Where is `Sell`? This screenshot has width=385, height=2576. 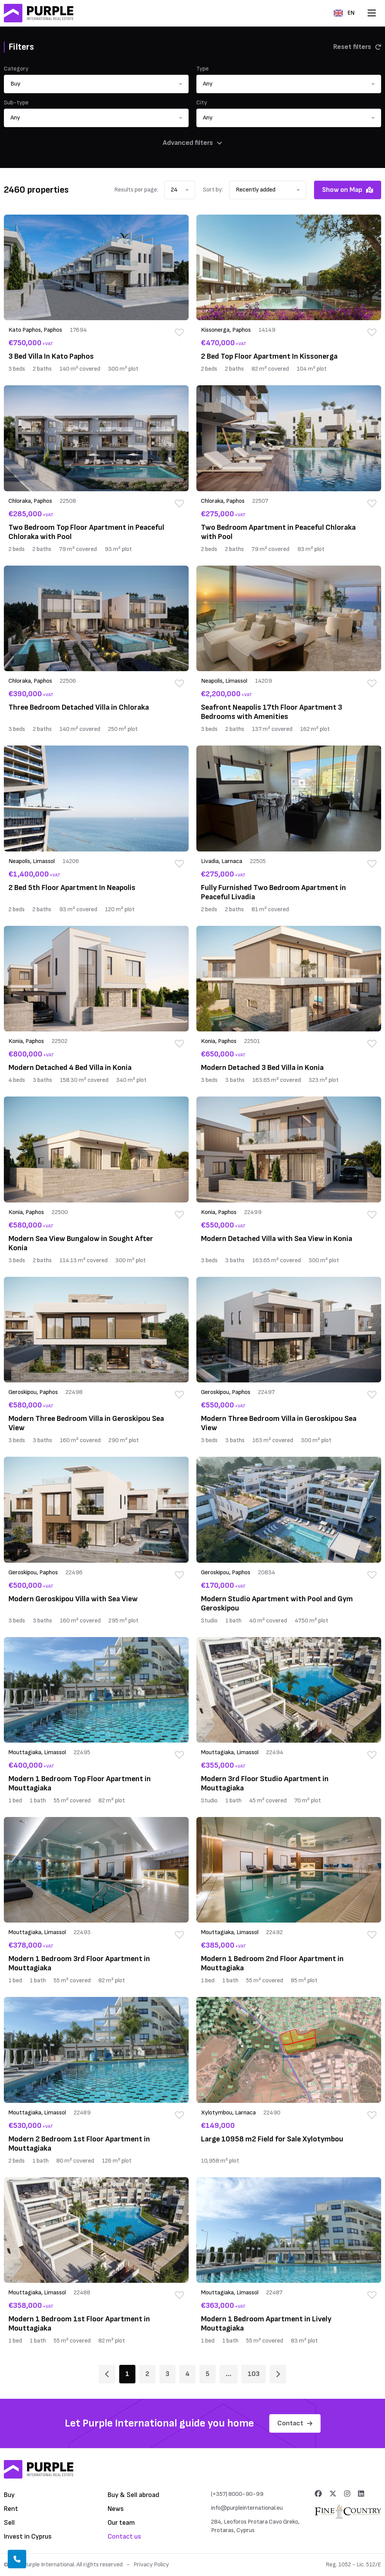 Sell is located at coordinates (9, 2523).